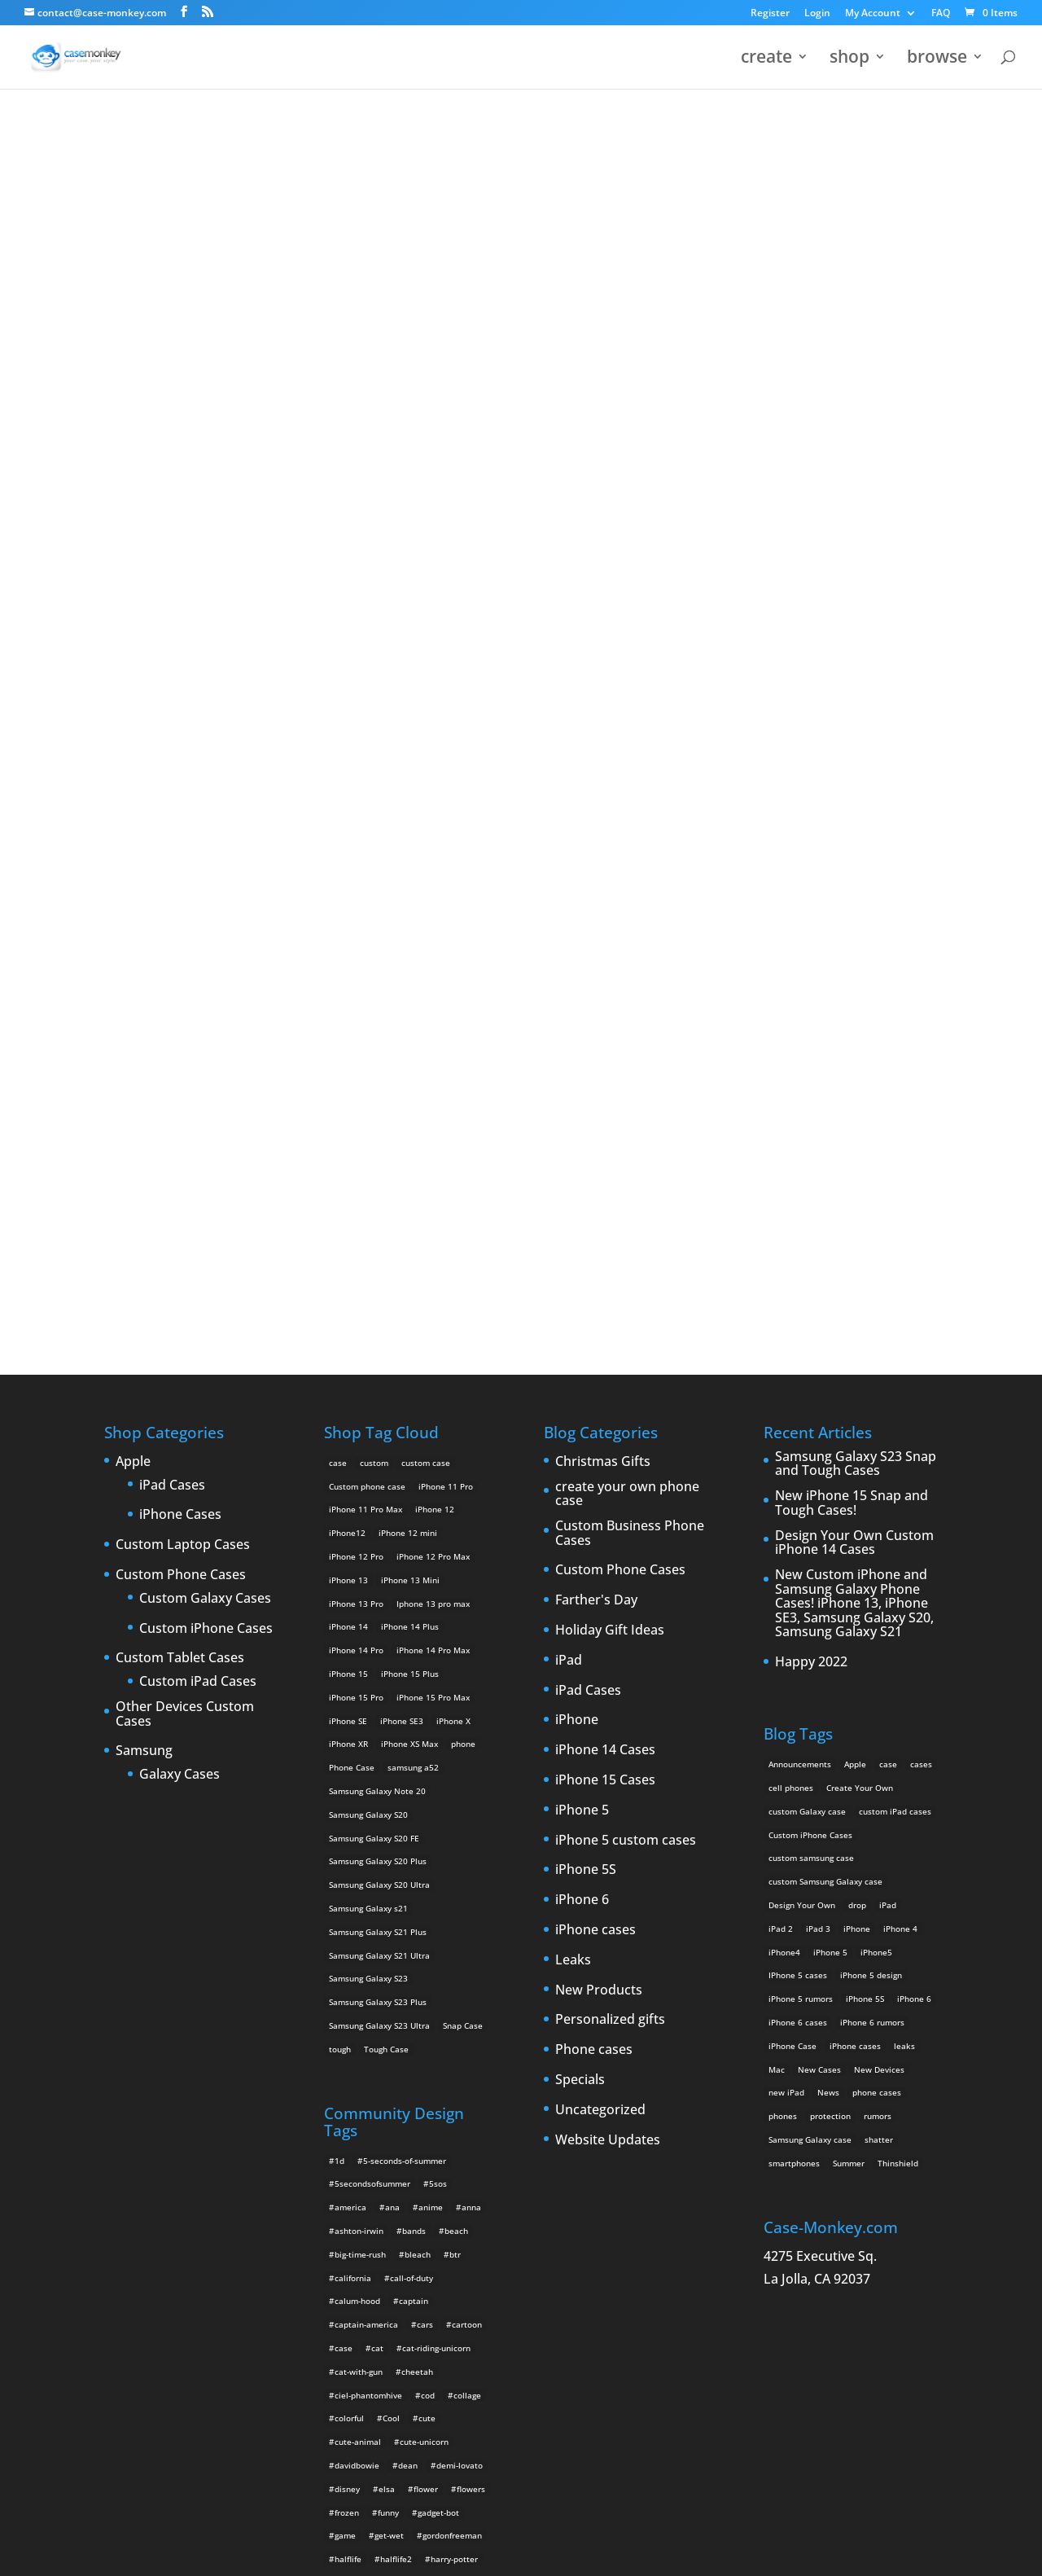 The image size is (1042, 2576). Describe the element at coordinates (428, 1815) in the screenshot. I see `cod [cod (4 items)]` at that location.